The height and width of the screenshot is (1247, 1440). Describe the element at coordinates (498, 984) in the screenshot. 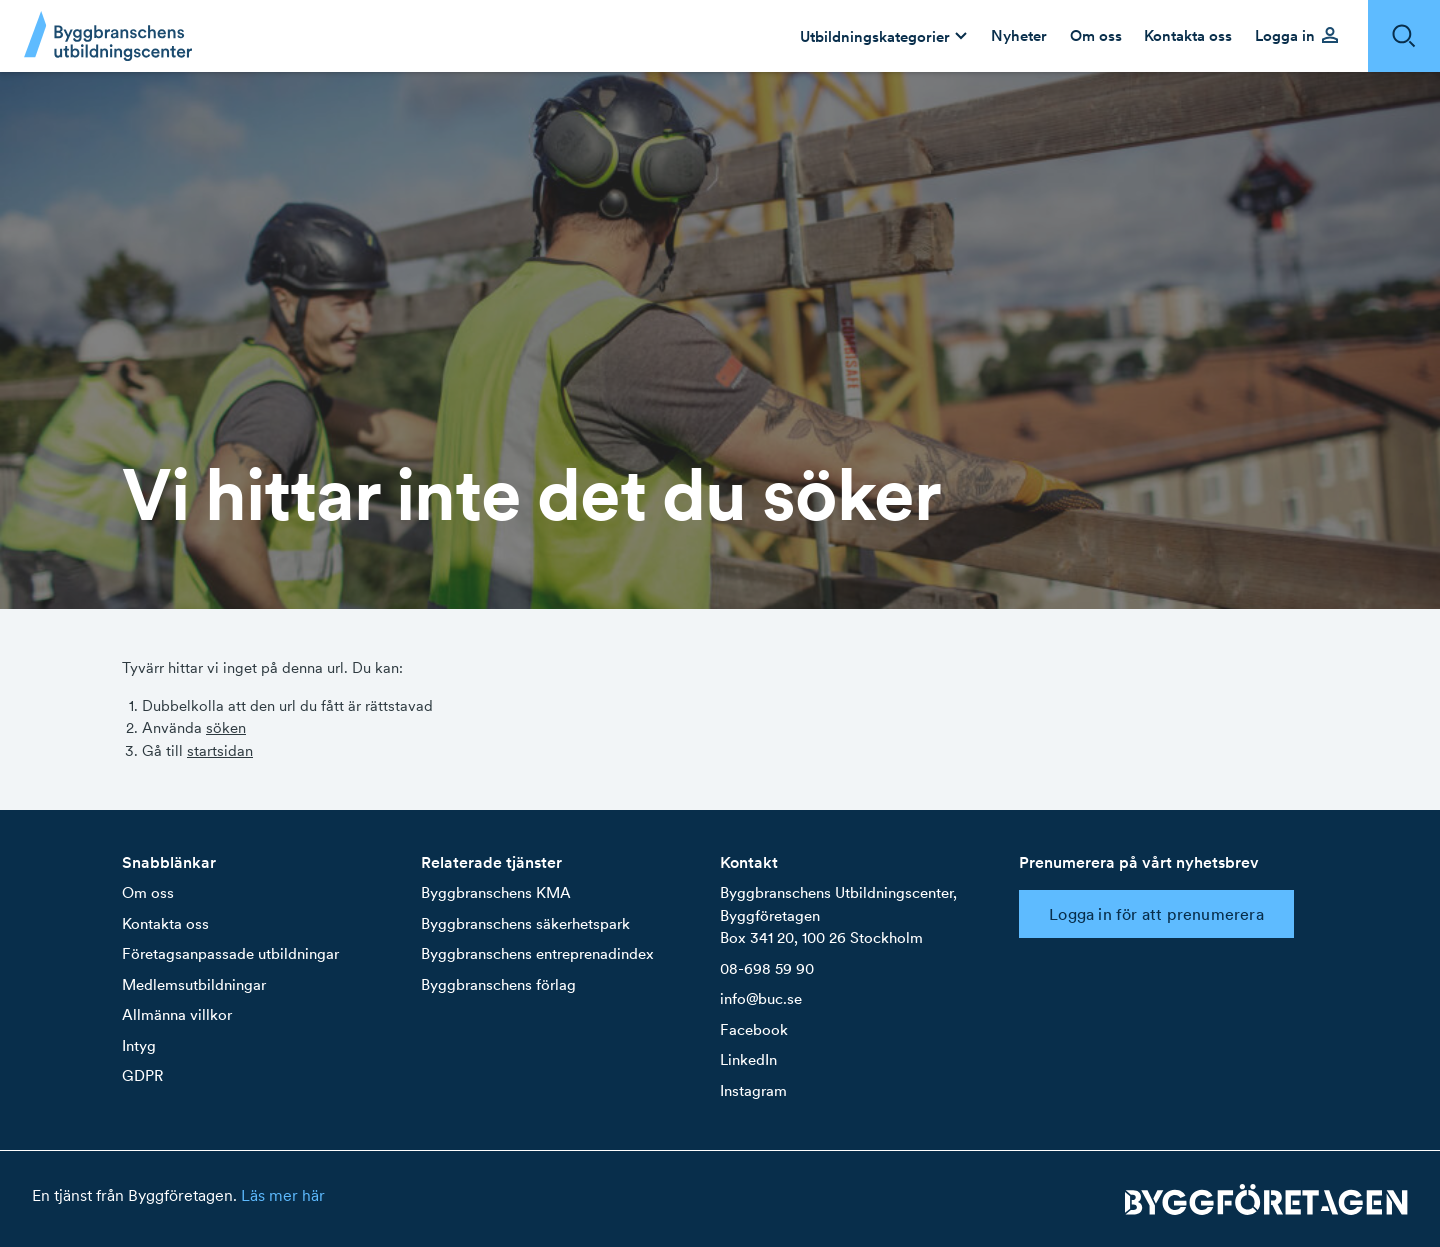

I see `Byggbranschens förlag` at that location.